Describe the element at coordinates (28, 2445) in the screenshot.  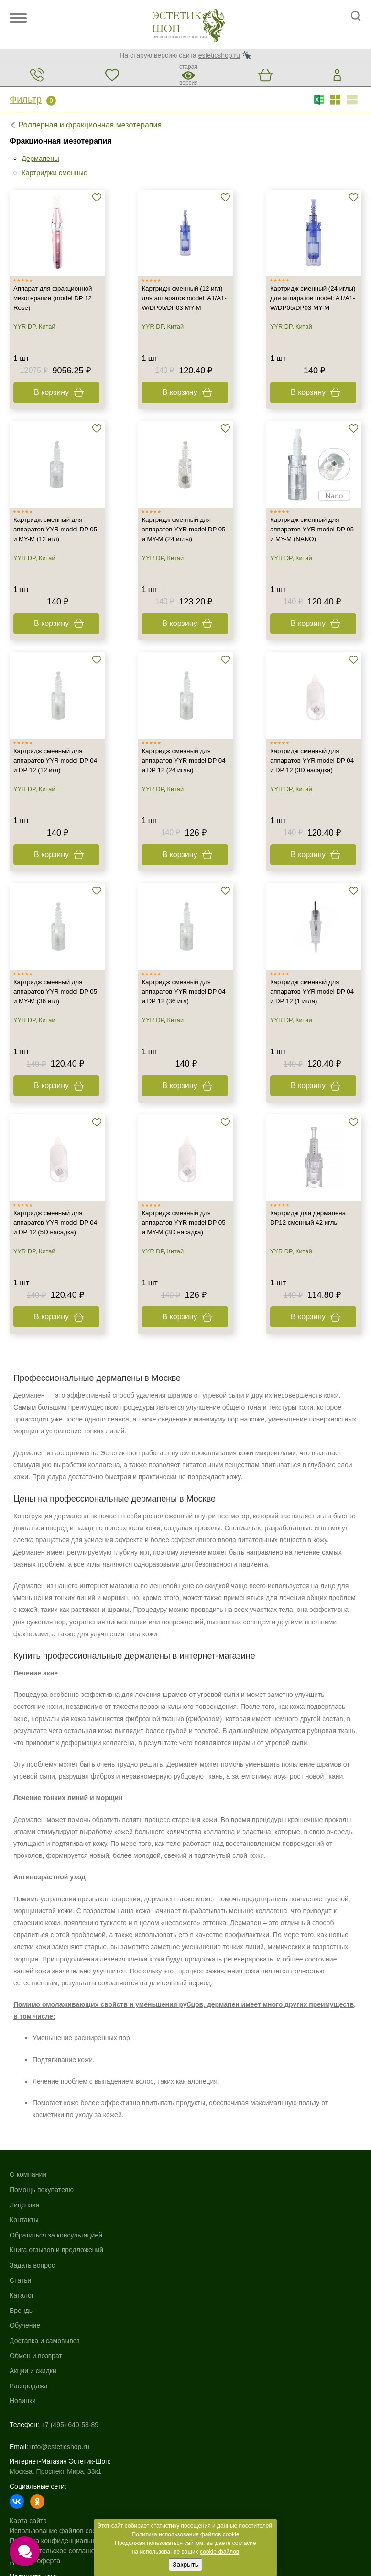
I see `Карта сайта` at that location.